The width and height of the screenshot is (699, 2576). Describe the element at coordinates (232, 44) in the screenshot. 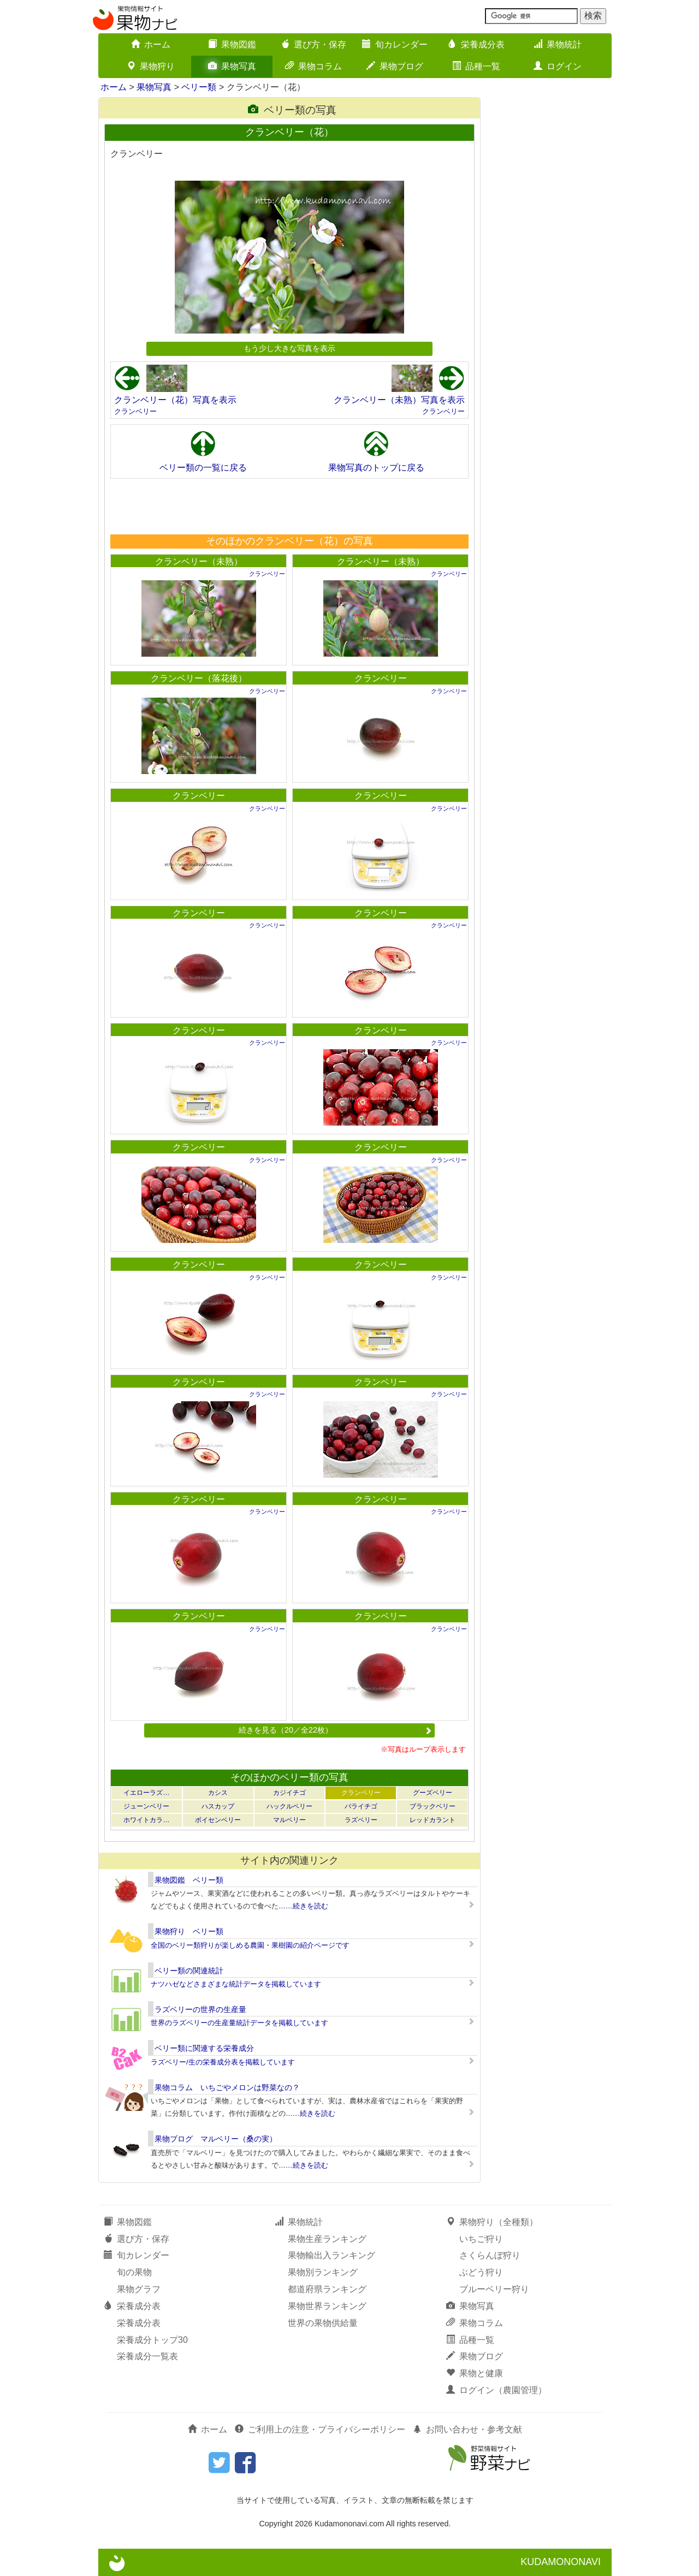

I see `果物図鑑` at that location.